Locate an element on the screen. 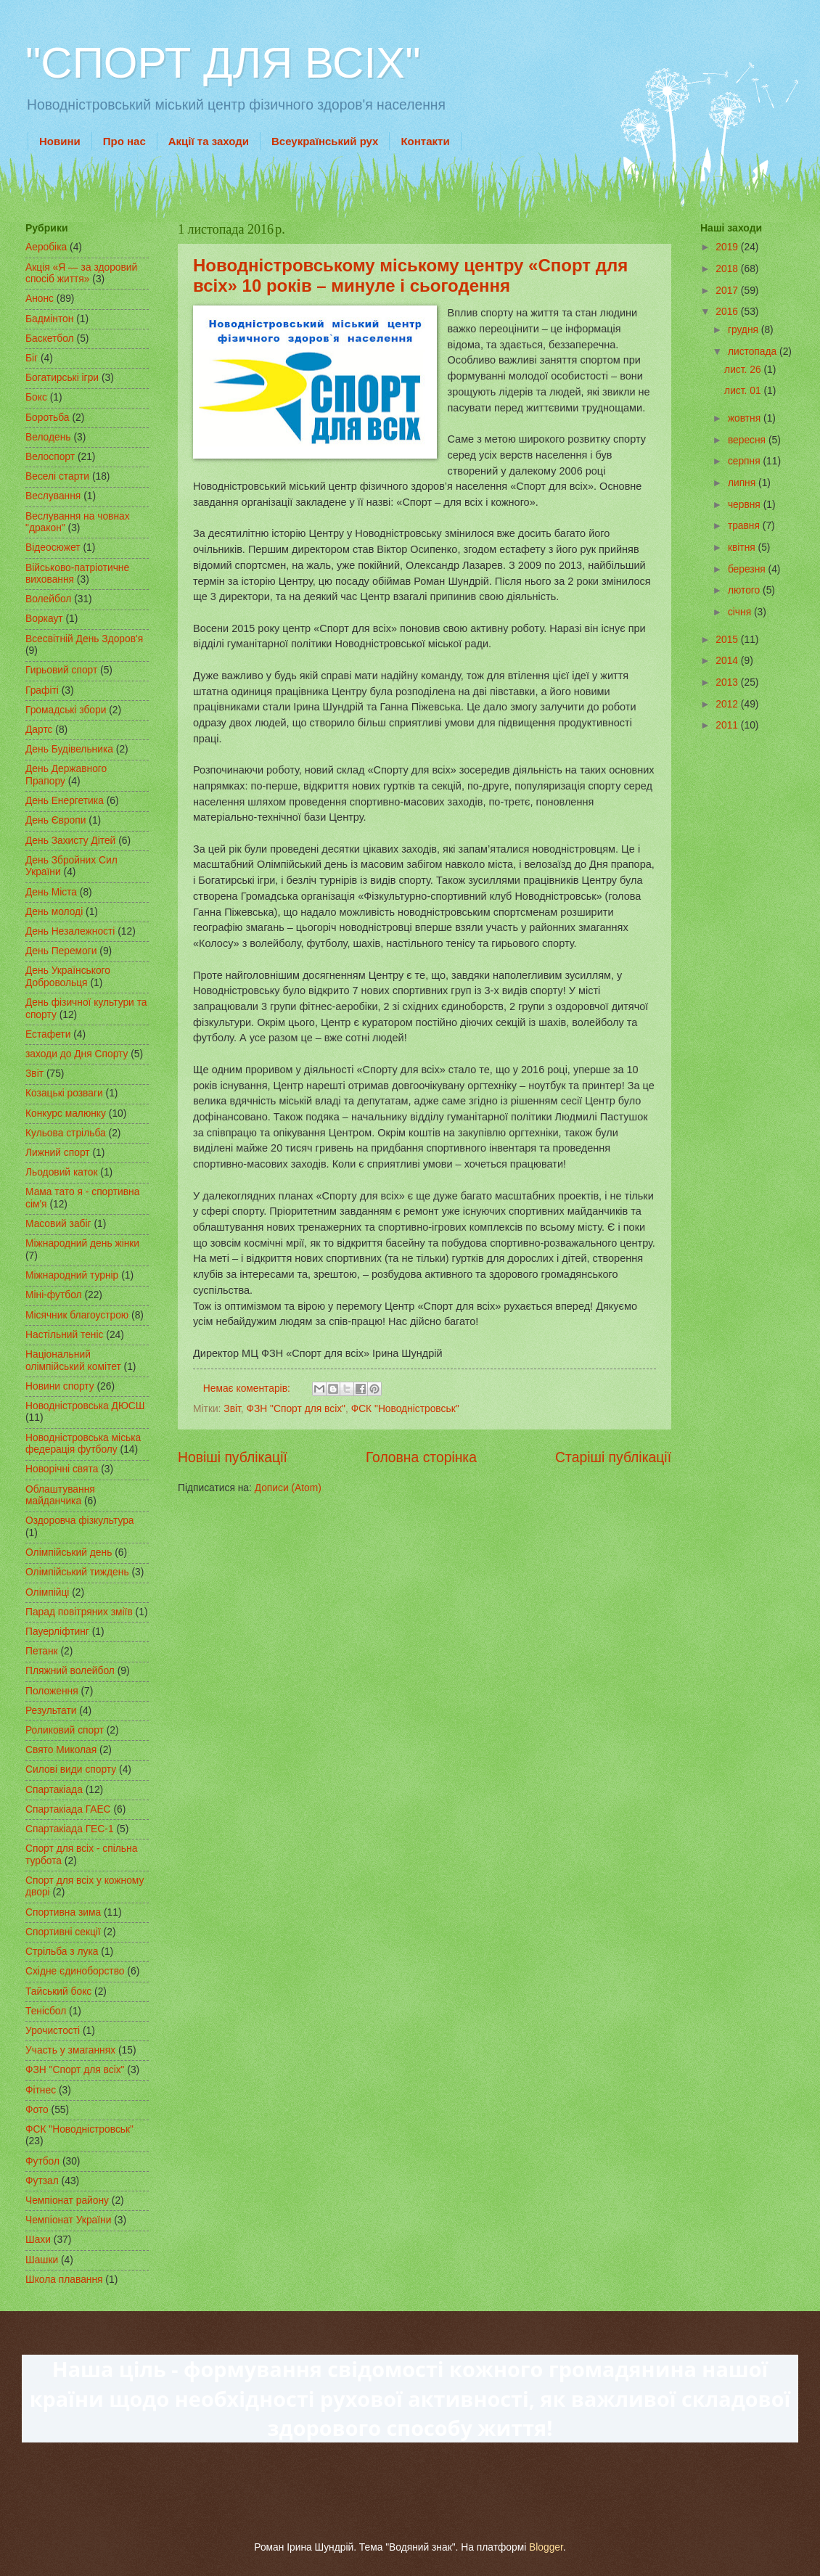 This screenshot has height=2576, width=820. Новини is located at coordinates (60, 141).